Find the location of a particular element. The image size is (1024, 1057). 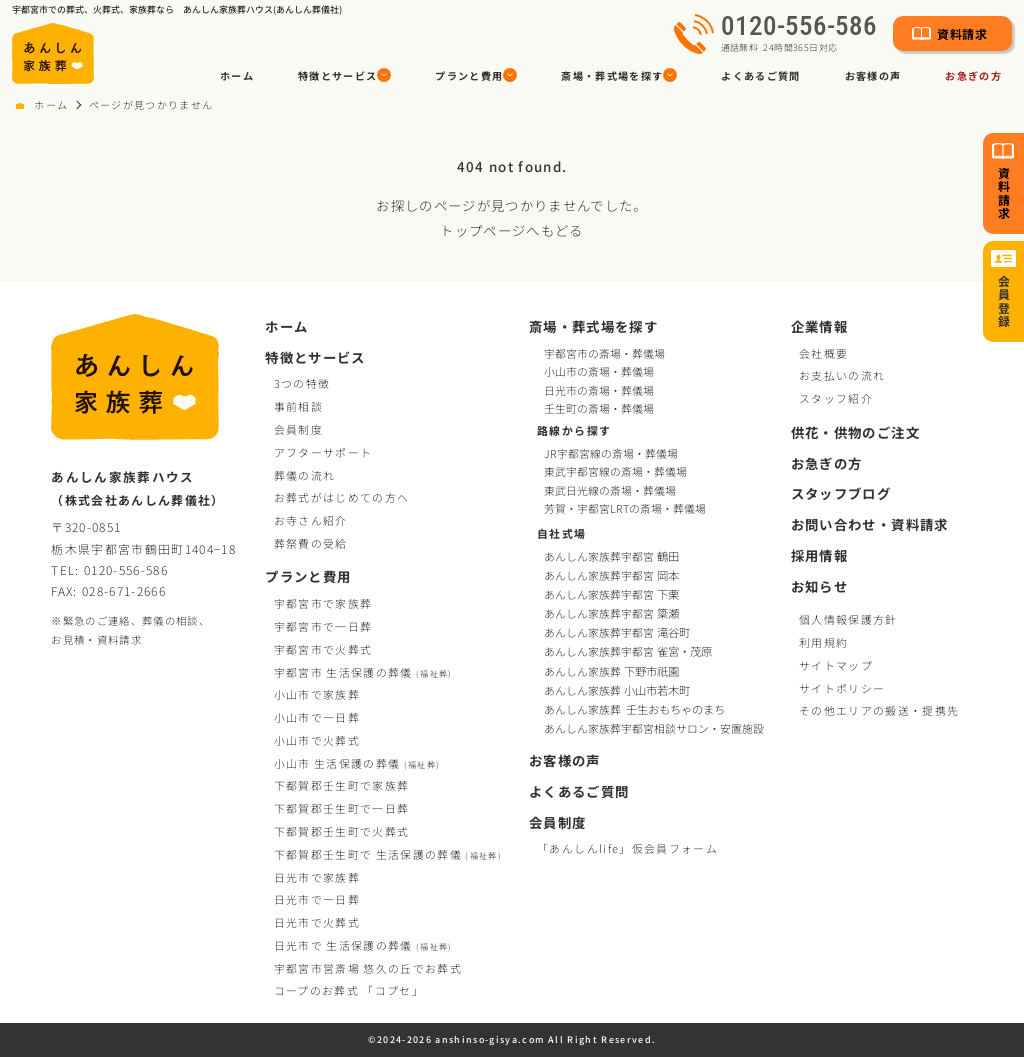

サイトポリシー is located at coordinates (842, 688).